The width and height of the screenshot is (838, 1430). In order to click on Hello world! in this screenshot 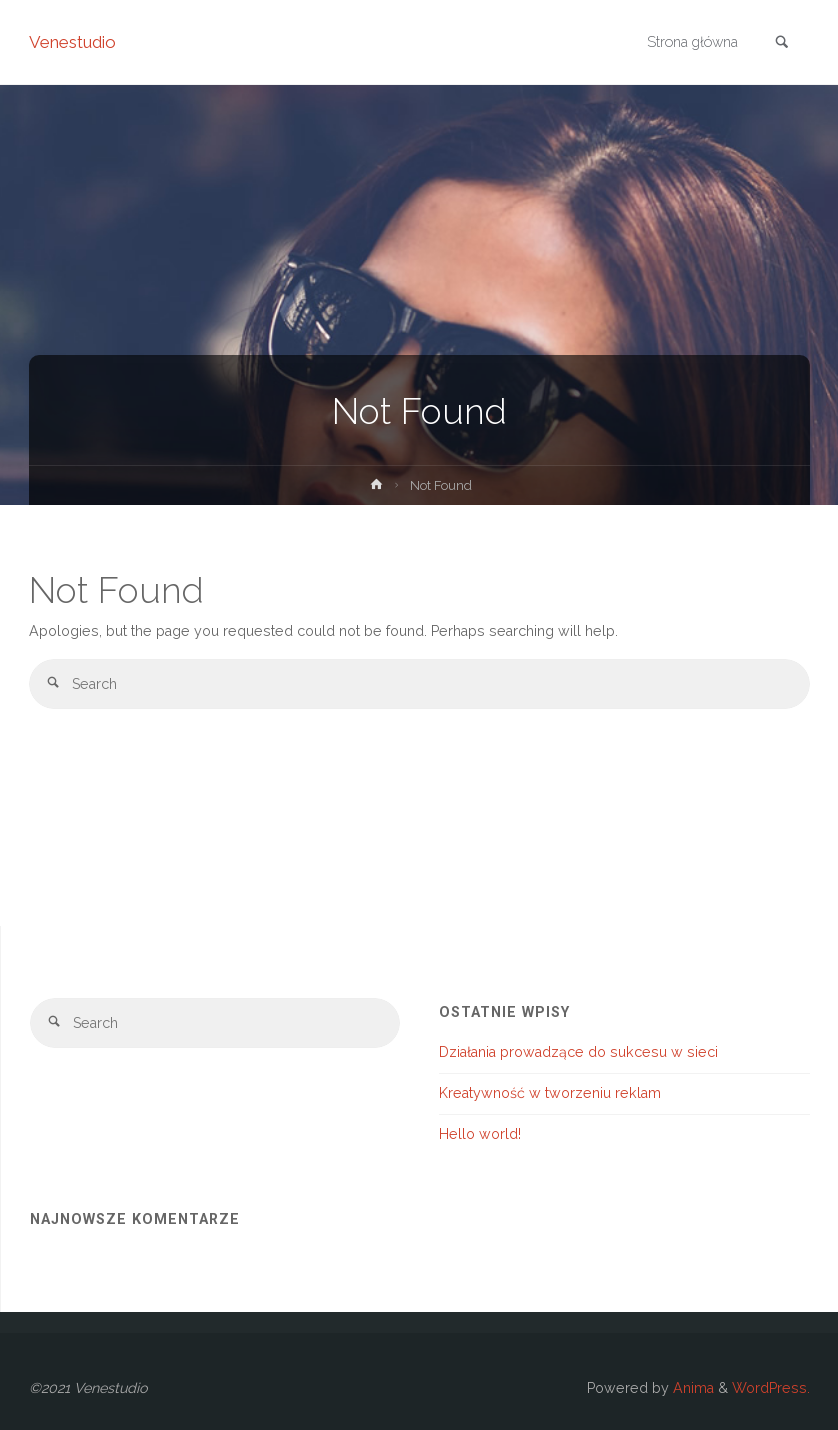, I will do `click(480, 1134)`.